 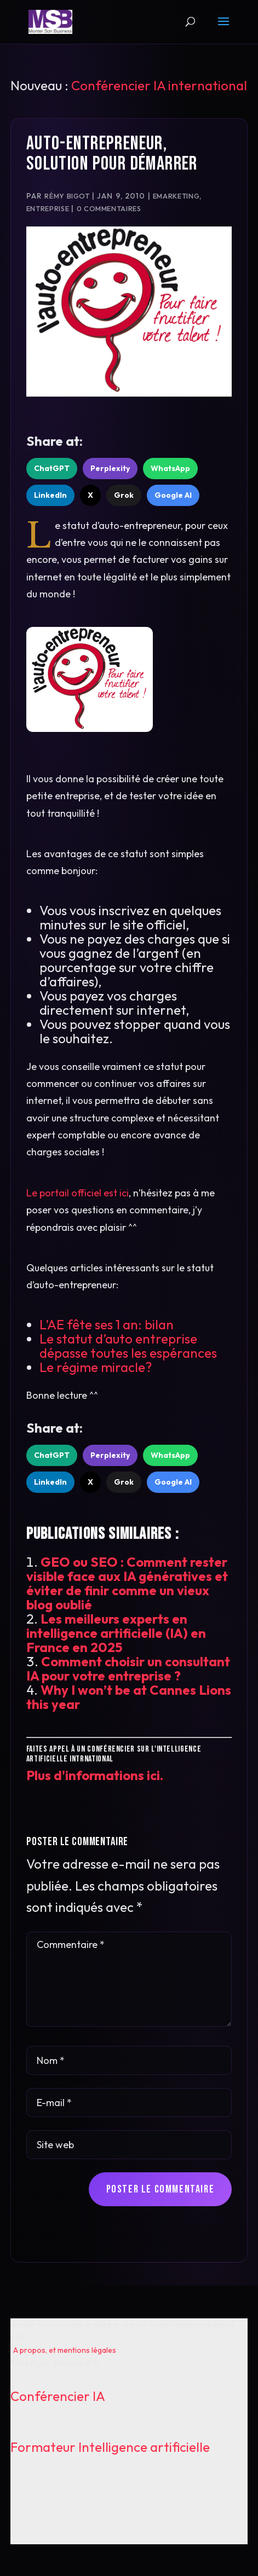 I want to click on L’AE fête ses 1 an: bilan, so click(x=106, y=1324).